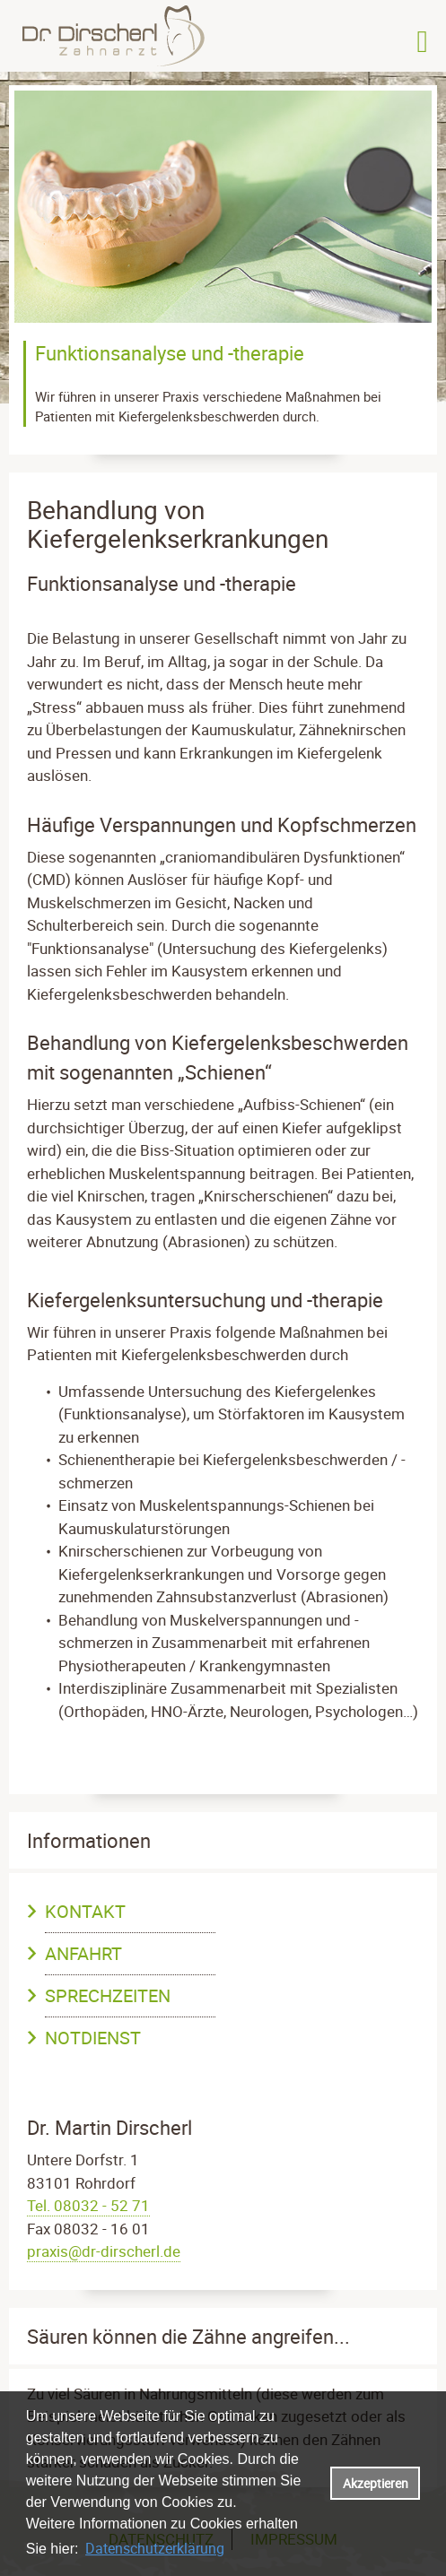 The image size is (446, 2576). What do you see at coordinates (103, 2251) in the screenshot?
I see `praxis@dr-dirscherl.de` at bounding box center [103, 2251].